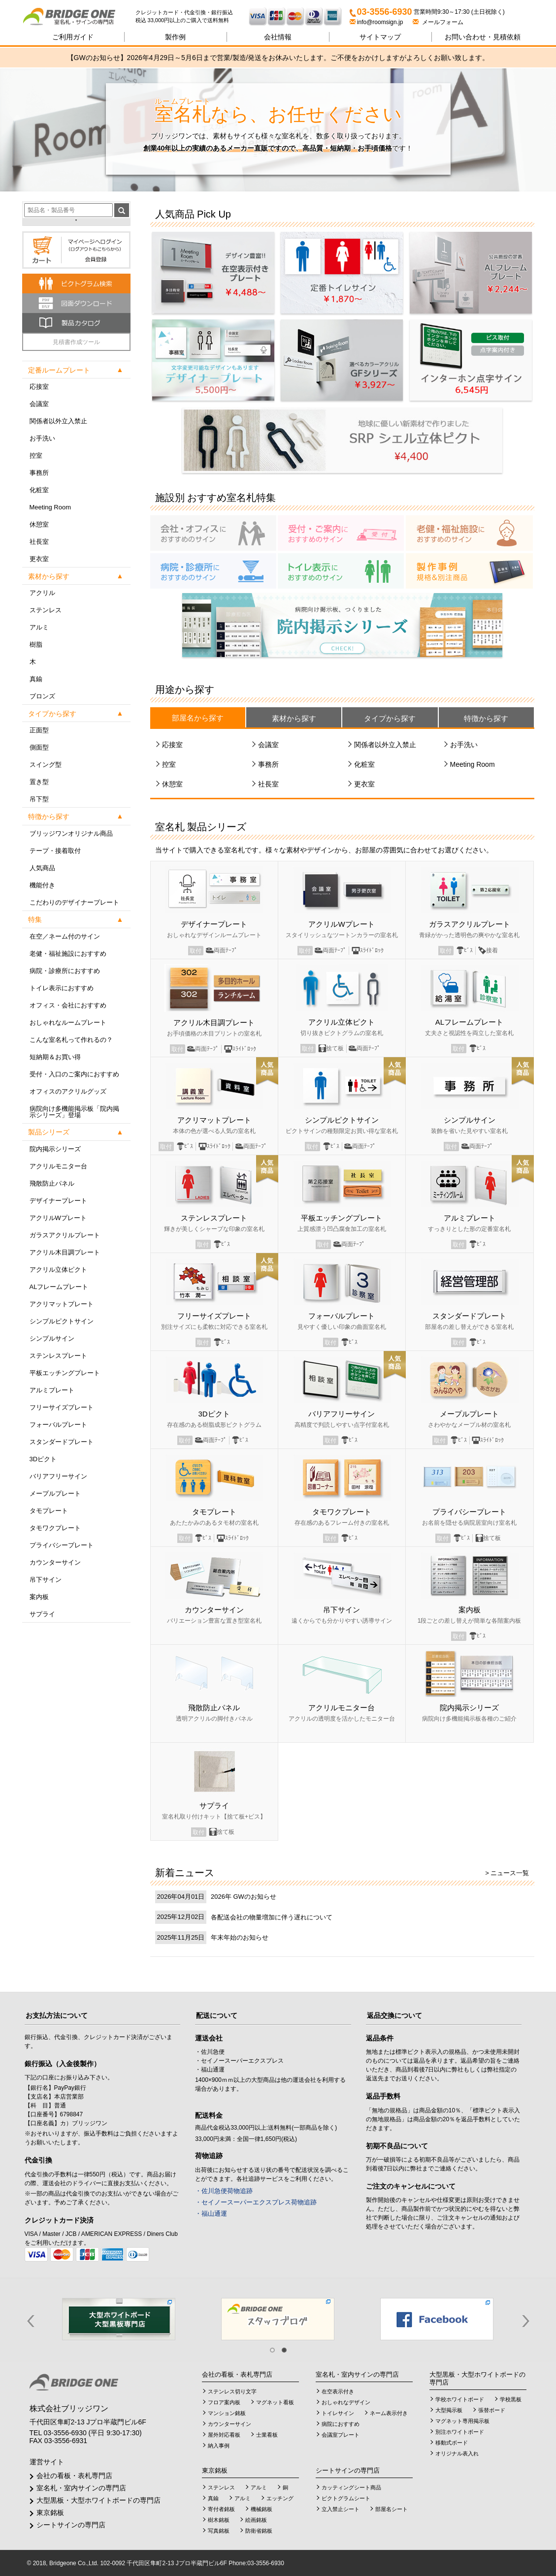 Image resolution: width=556 pixels, height=2576 pixels. I want to click on 寄付者銘板, so click(221, 2509).